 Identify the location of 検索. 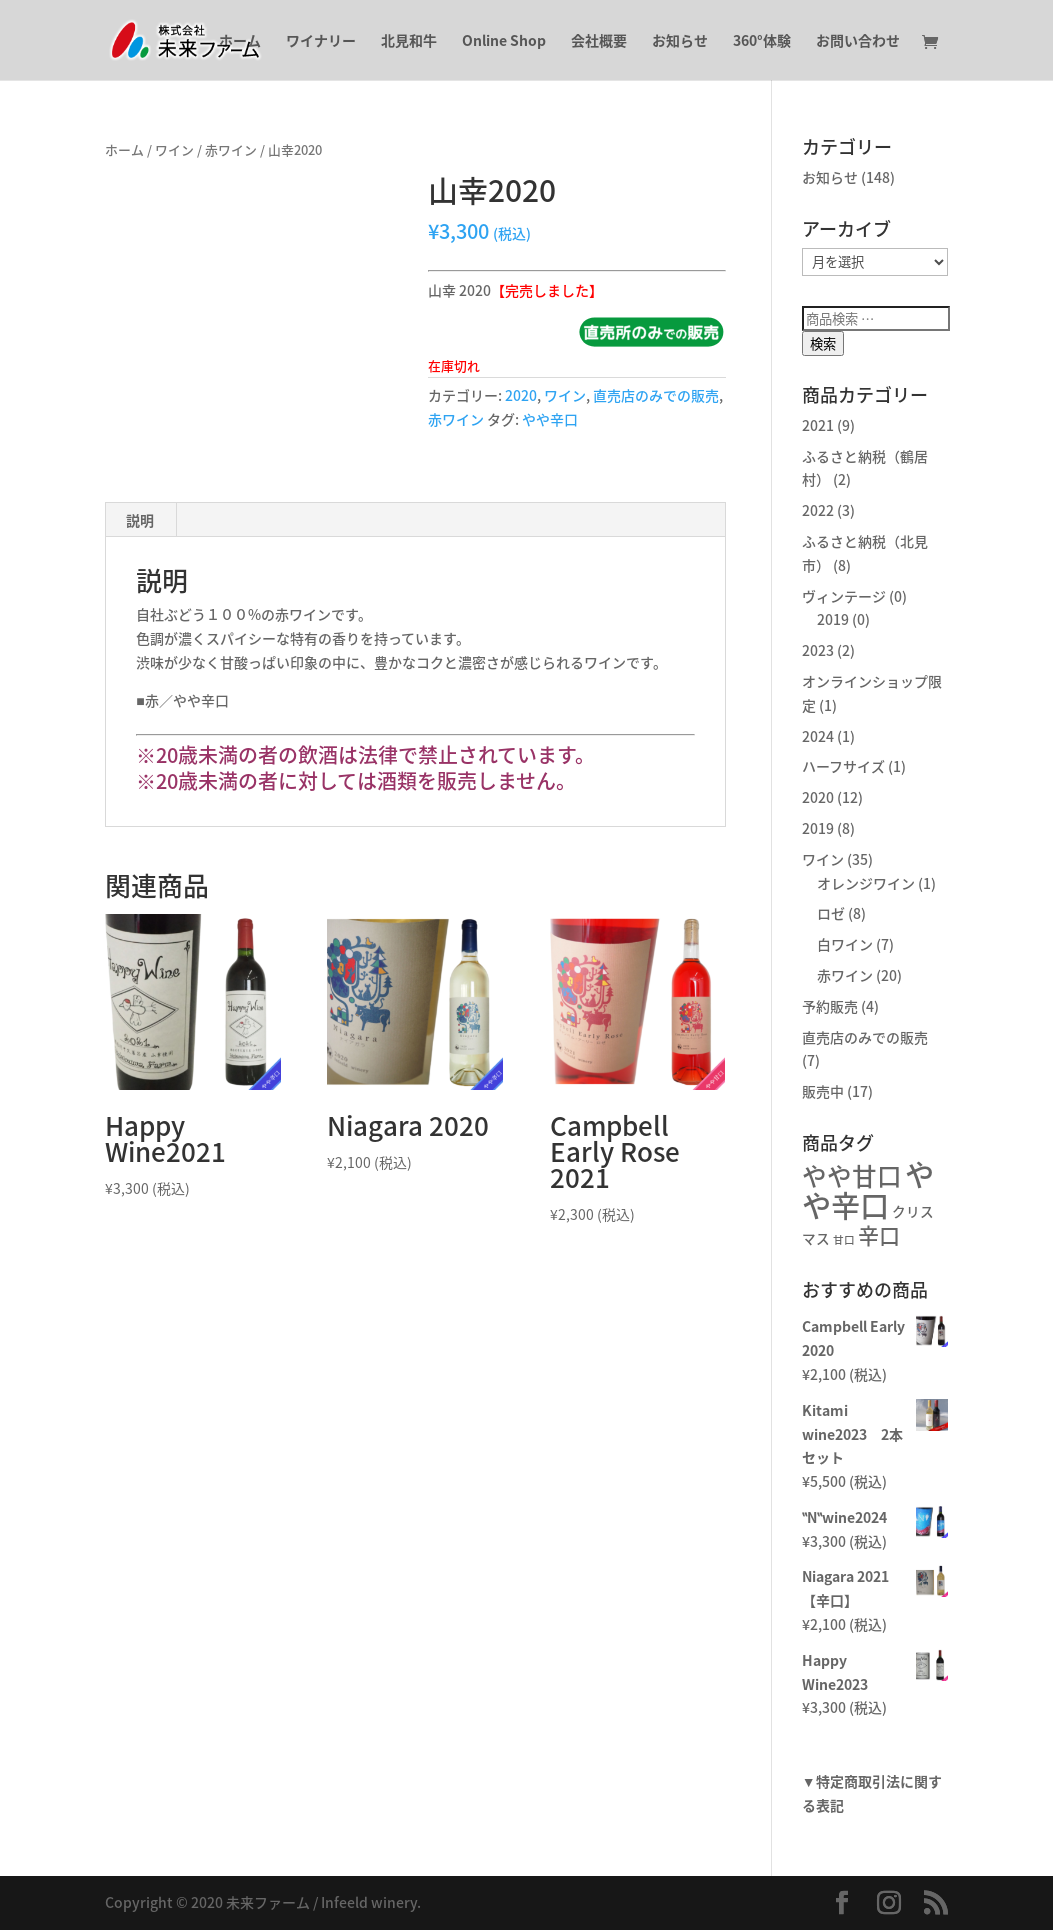
(823, 343).